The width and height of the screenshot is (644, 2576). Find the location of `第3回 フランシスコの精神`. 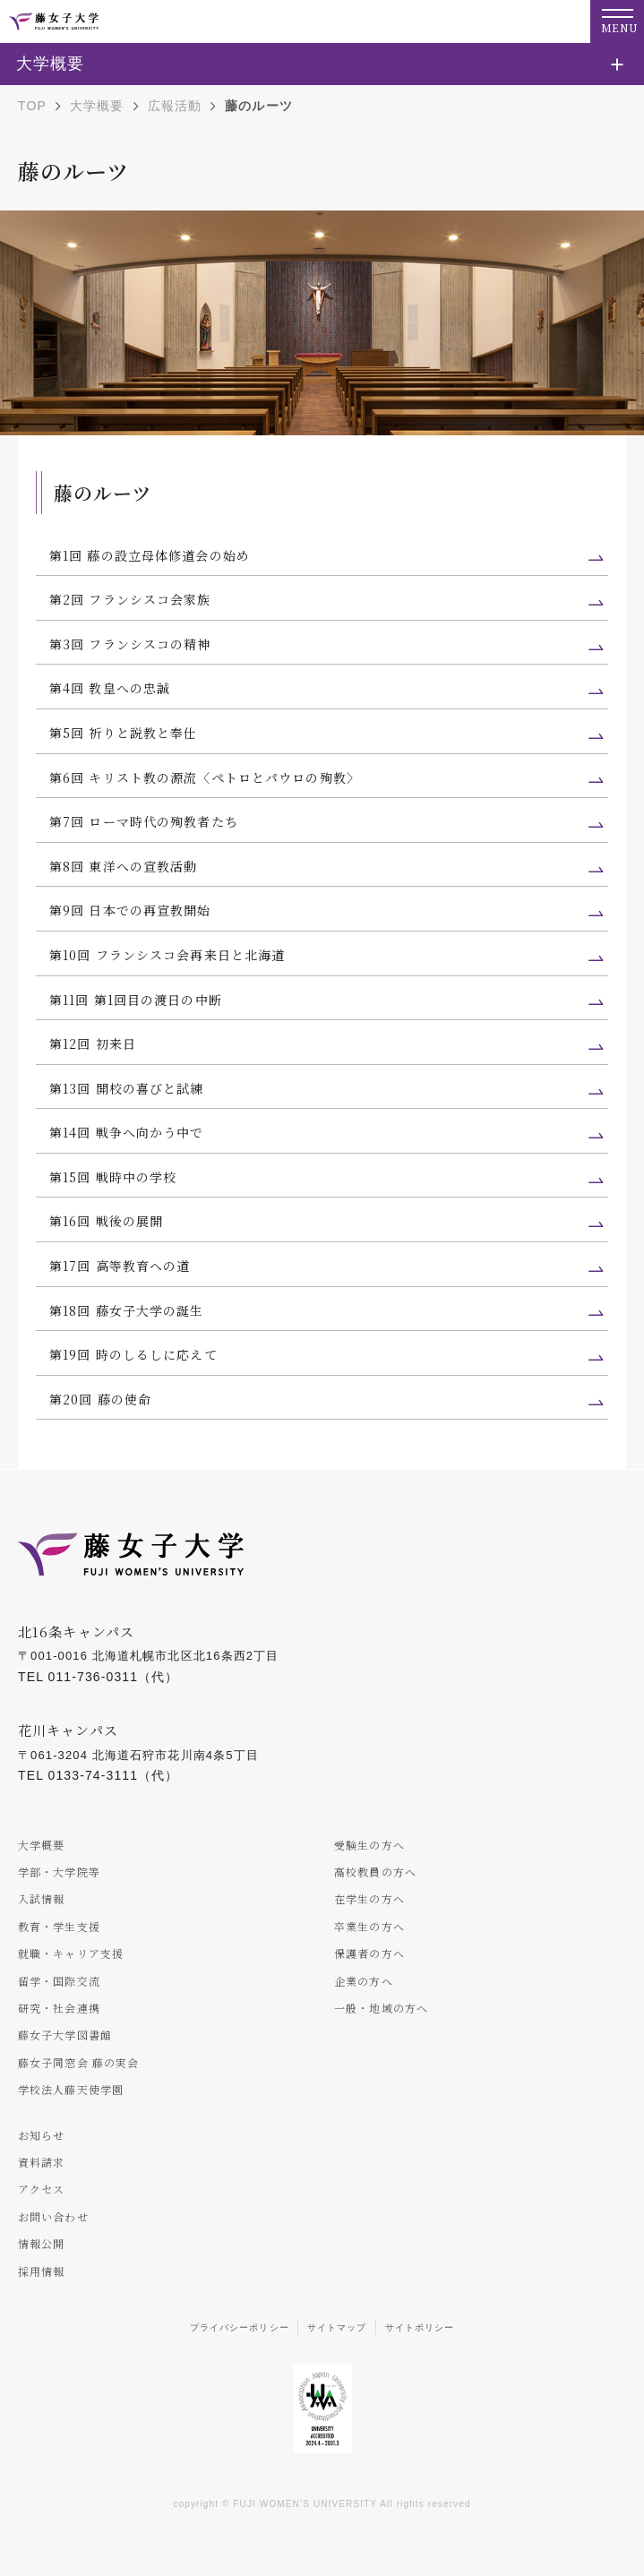

第3回 フランシスコの精神 is located at coordinates (130, 644).